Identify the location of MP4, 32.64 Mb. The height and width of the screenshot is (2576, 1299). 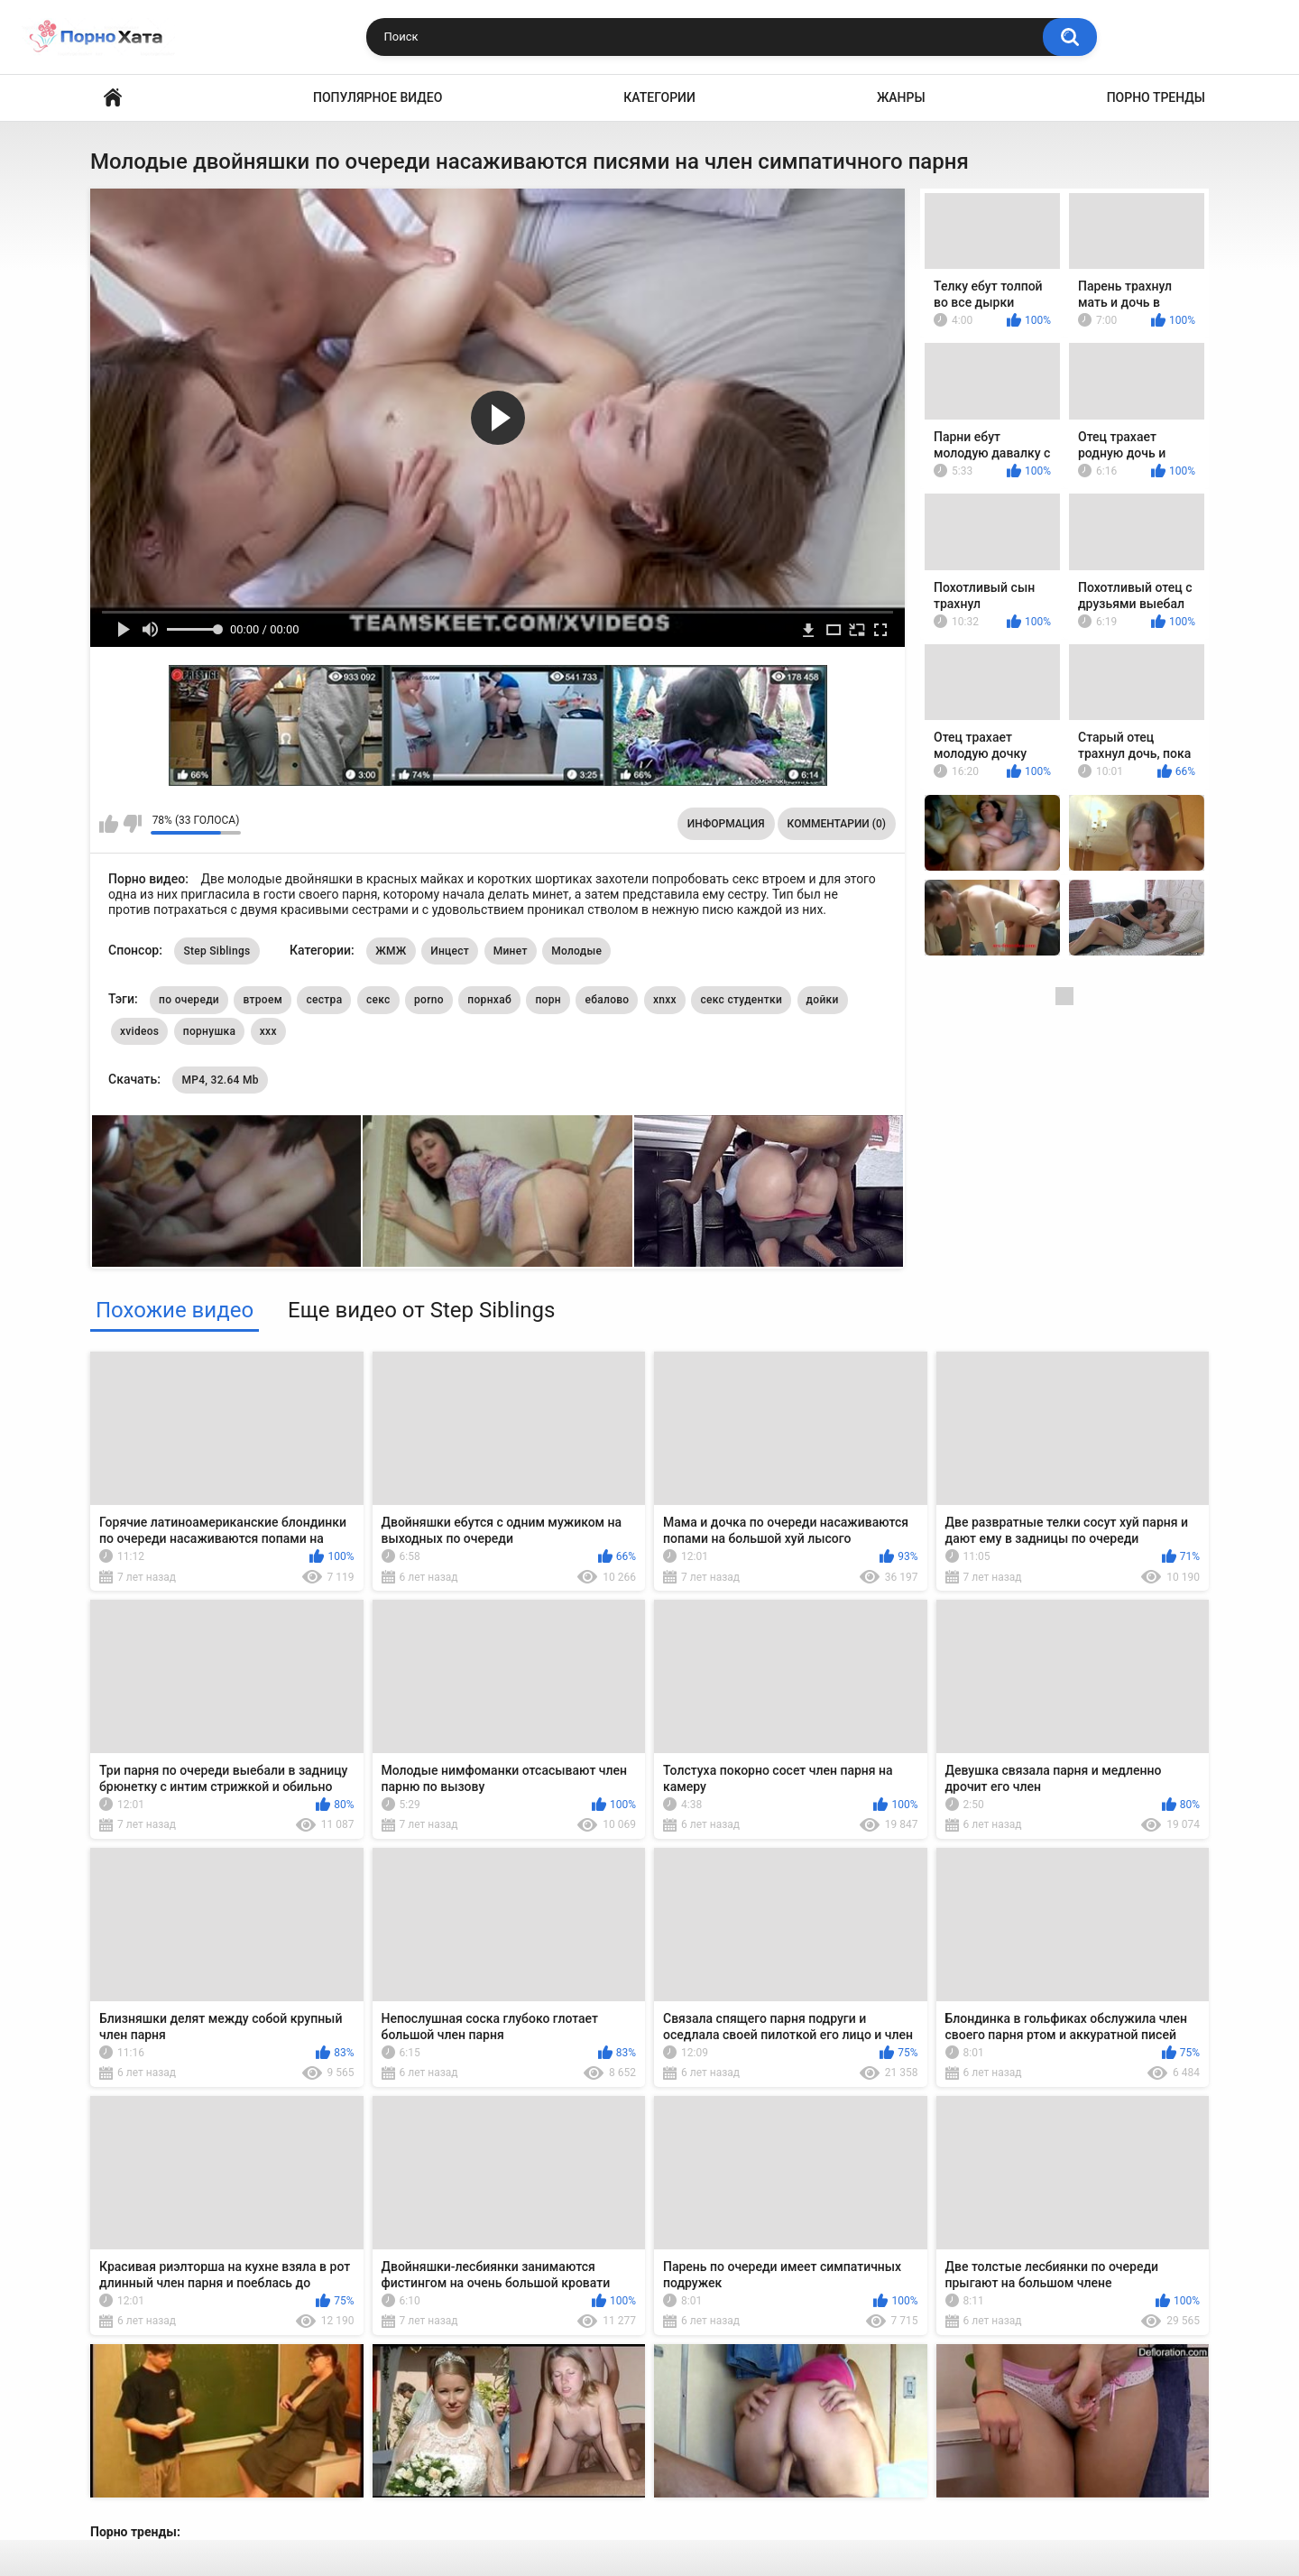
(219, 1080).